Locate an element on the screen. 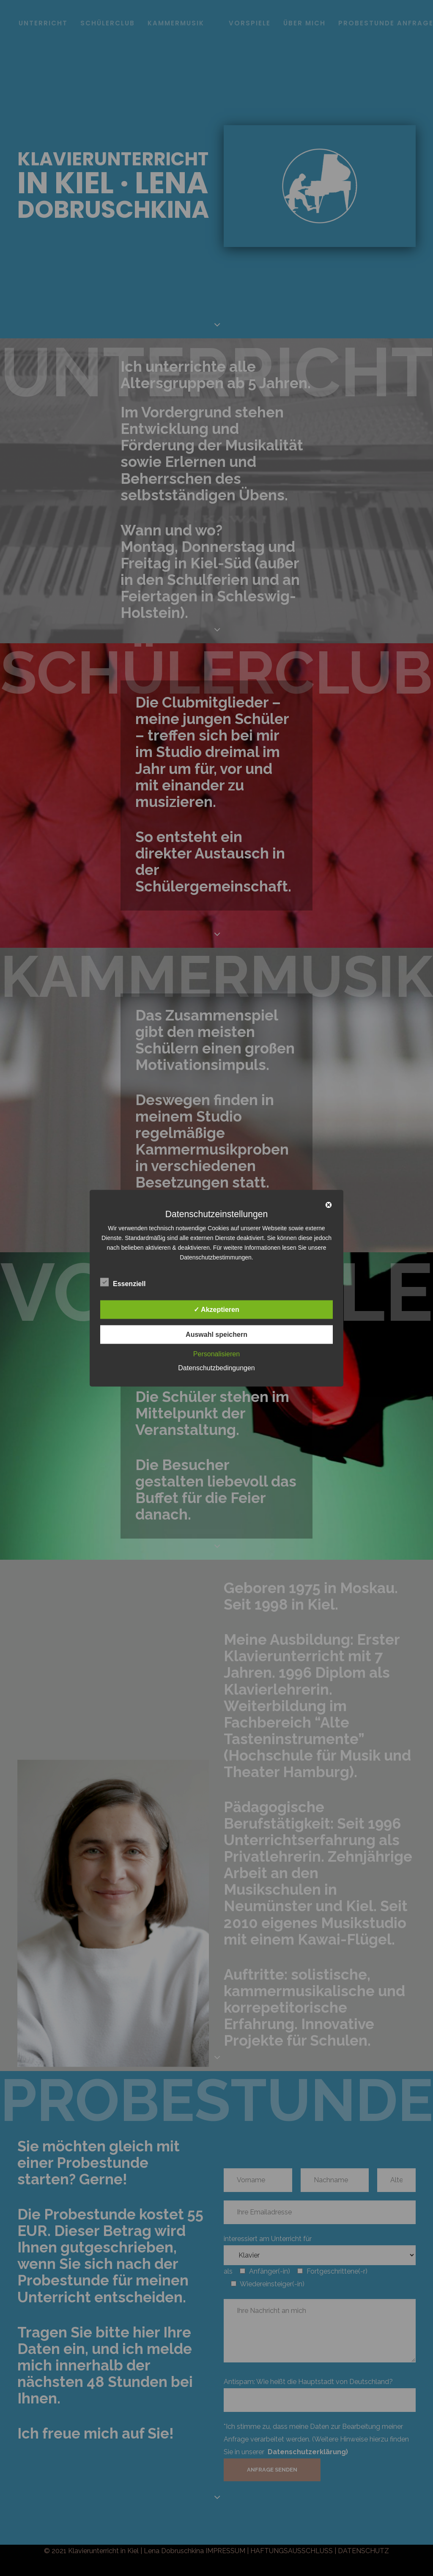 This screenshot has width=433, height=2576. Auswahl speichern is located at coordinates (216, 1334).